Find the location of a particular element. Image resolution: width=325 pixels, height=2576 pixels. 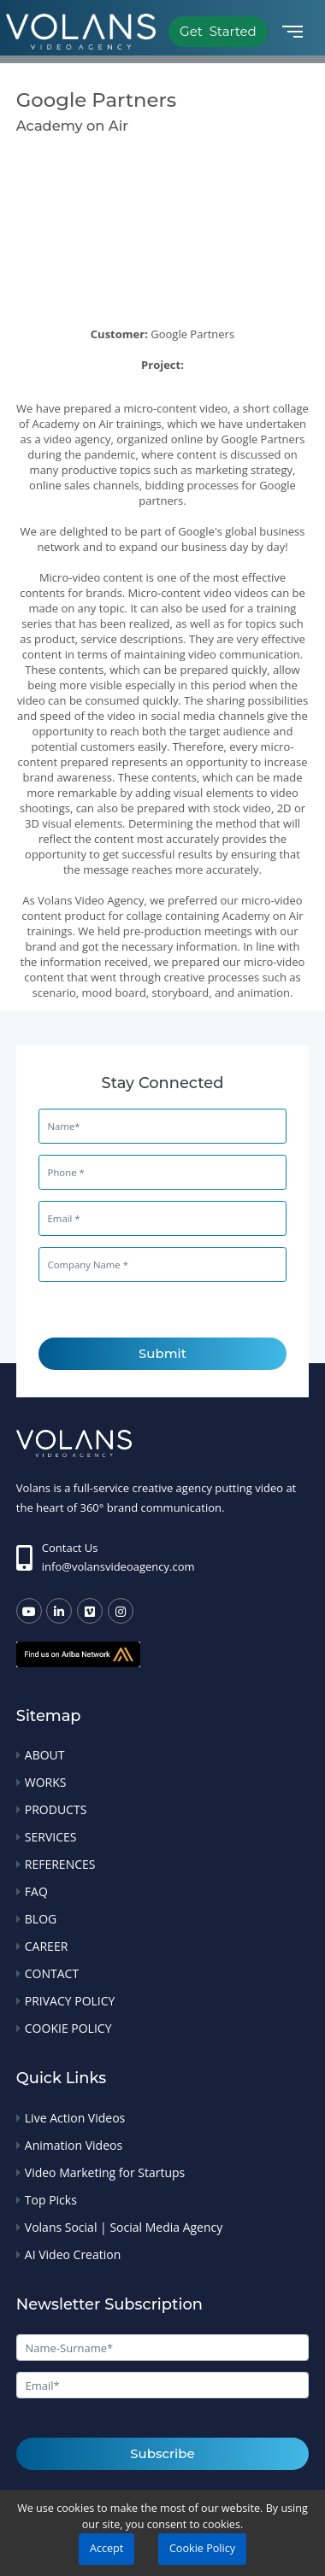

Accept is located at coordinates (106, 2548).